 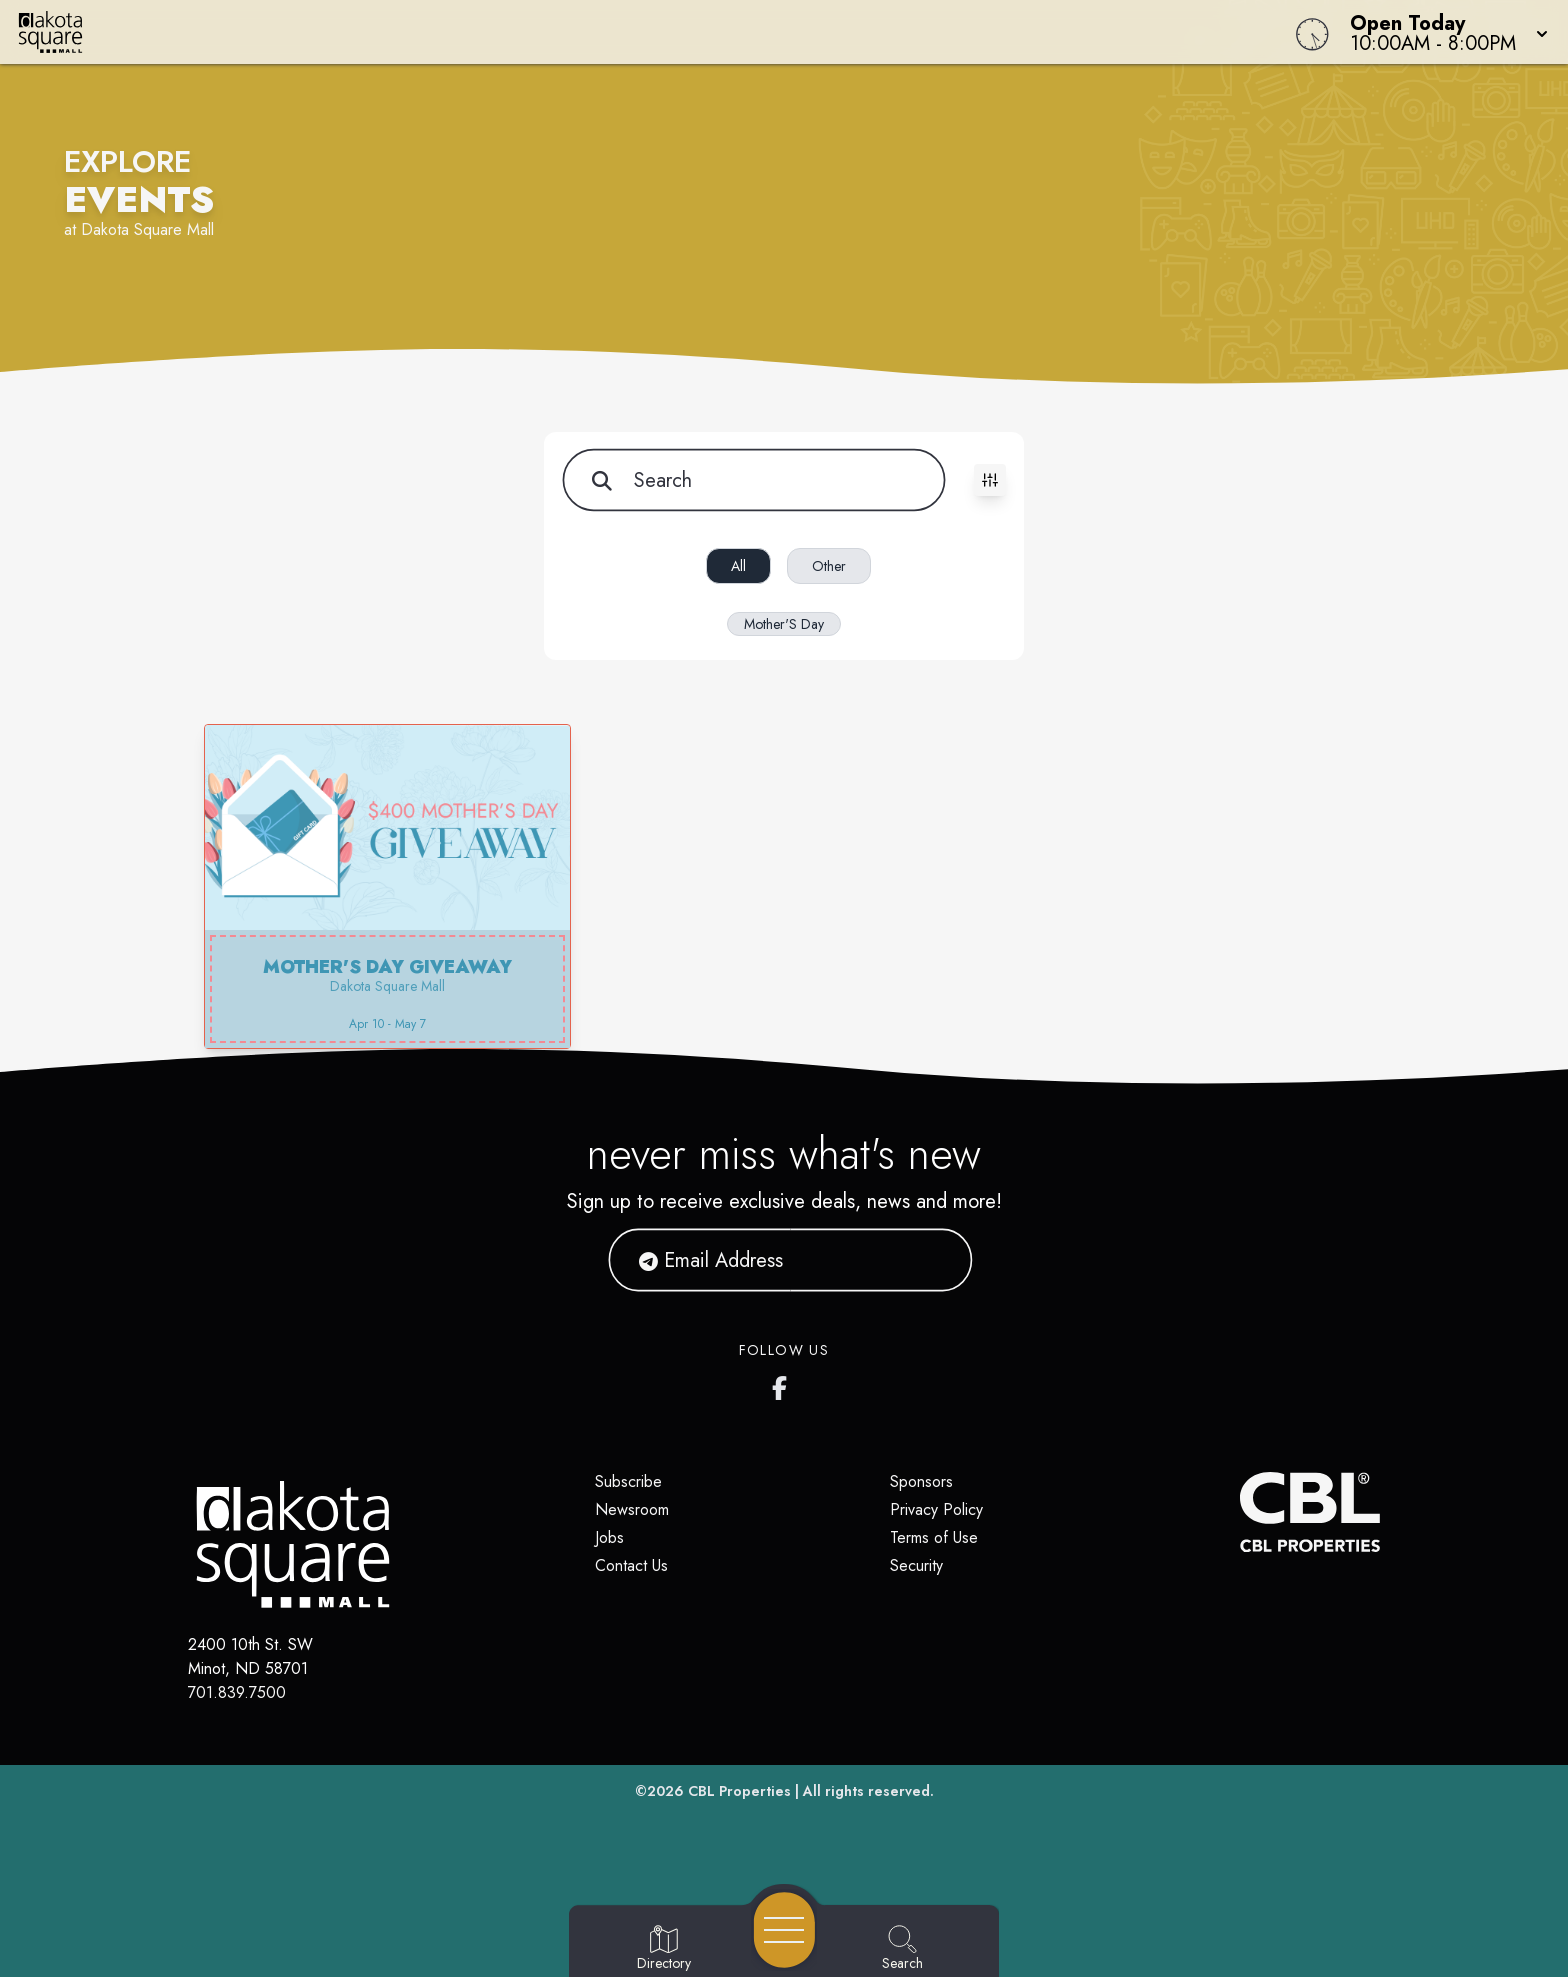 I want to click on [Toggle filters visibility], so click(x=990, y=480).